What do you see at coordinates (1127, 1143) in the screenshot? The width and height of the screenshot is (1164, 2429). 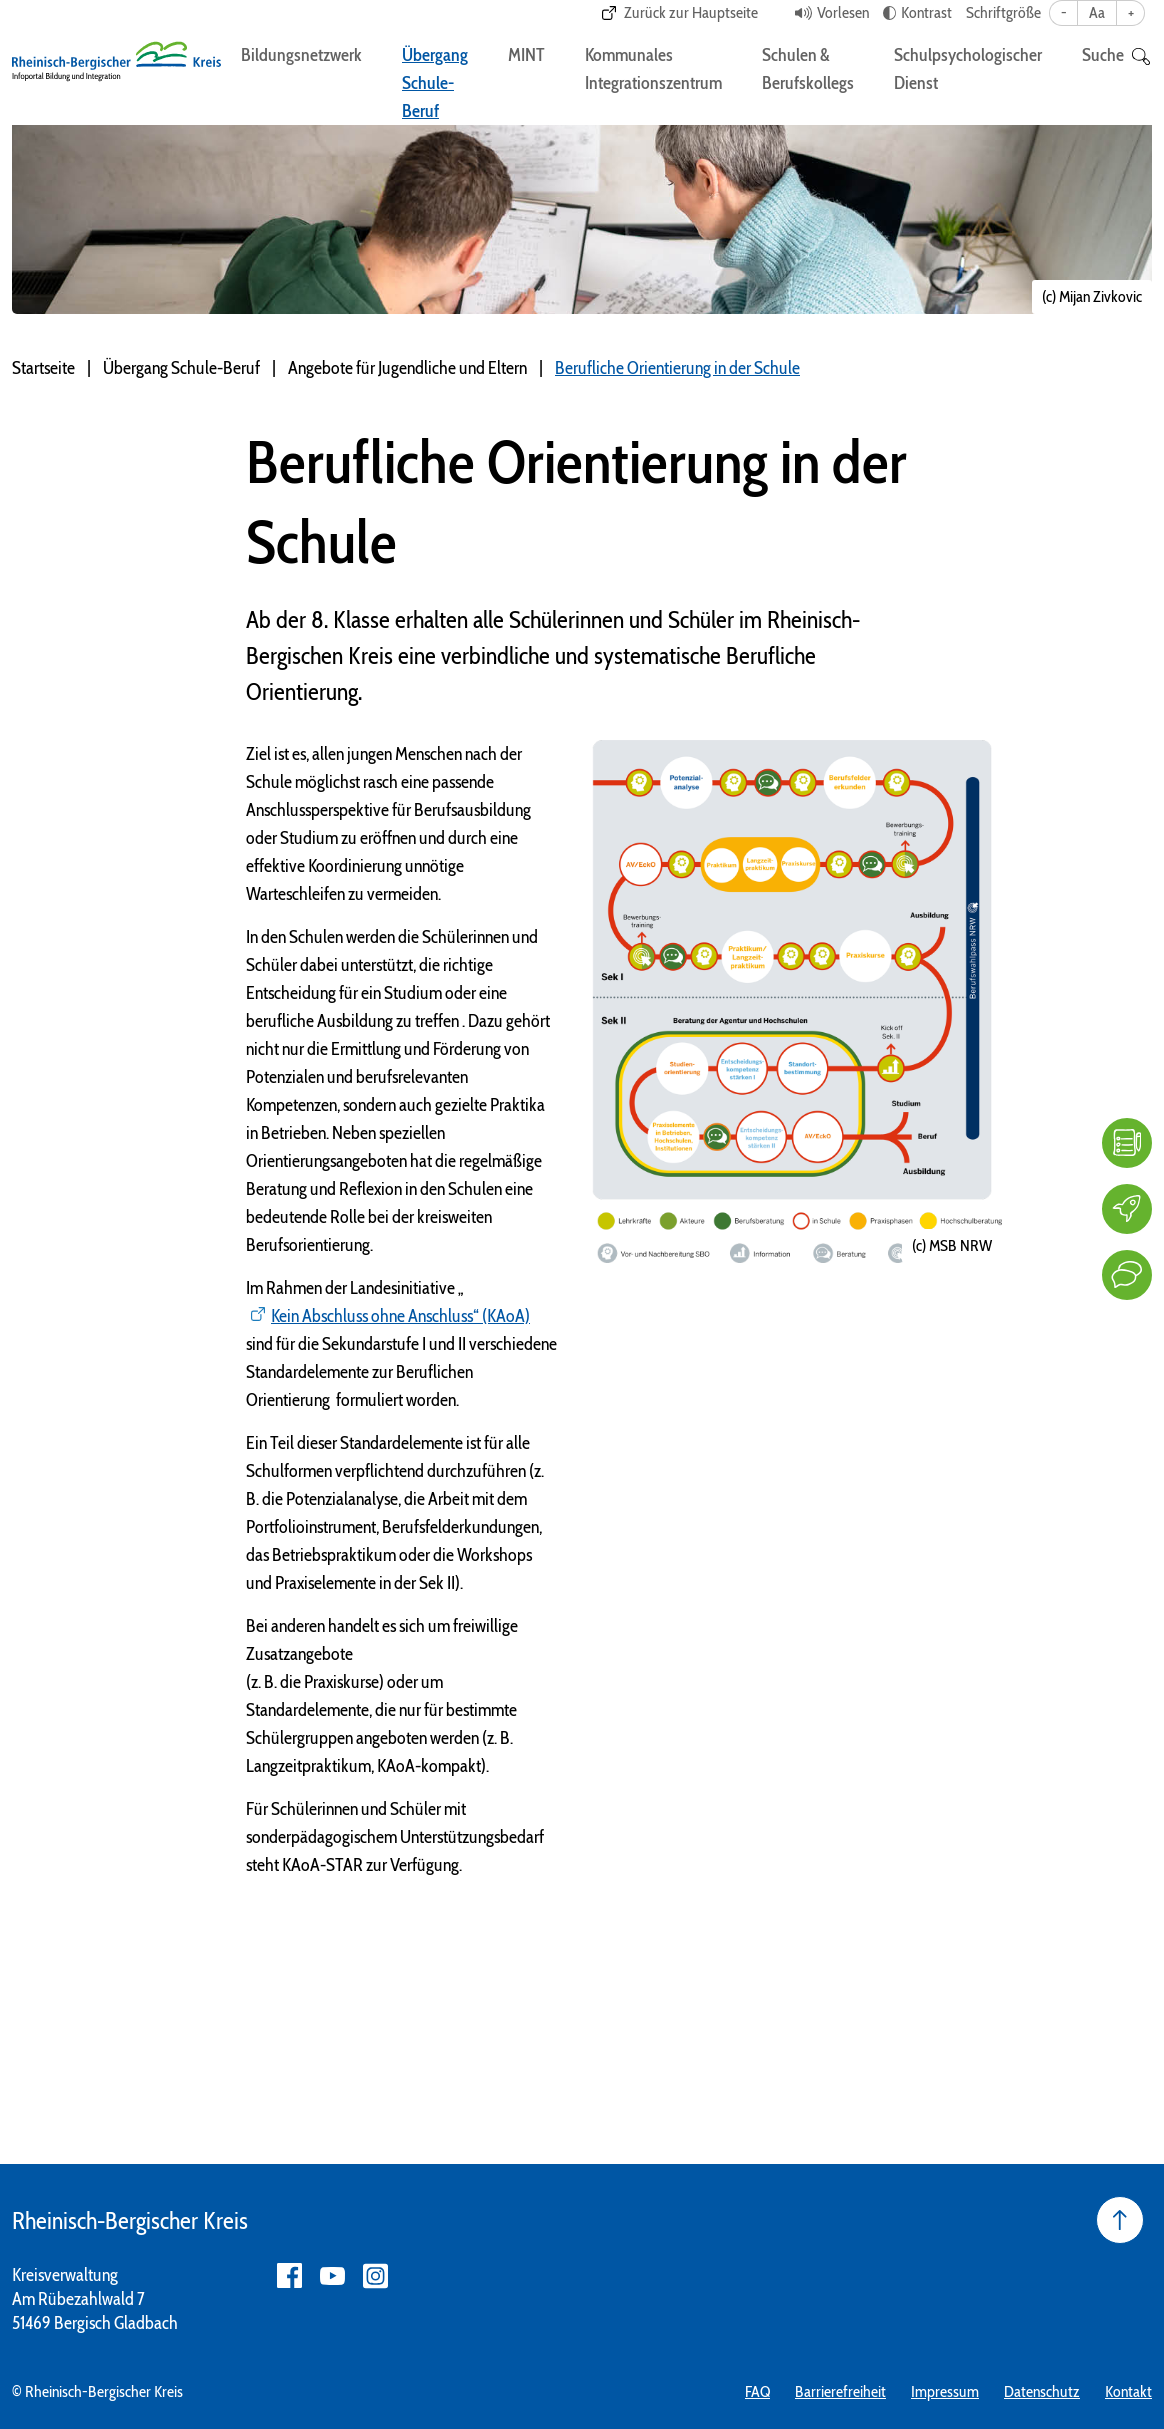 I see `[FAQ]` at bounding box center [1127, 1143].